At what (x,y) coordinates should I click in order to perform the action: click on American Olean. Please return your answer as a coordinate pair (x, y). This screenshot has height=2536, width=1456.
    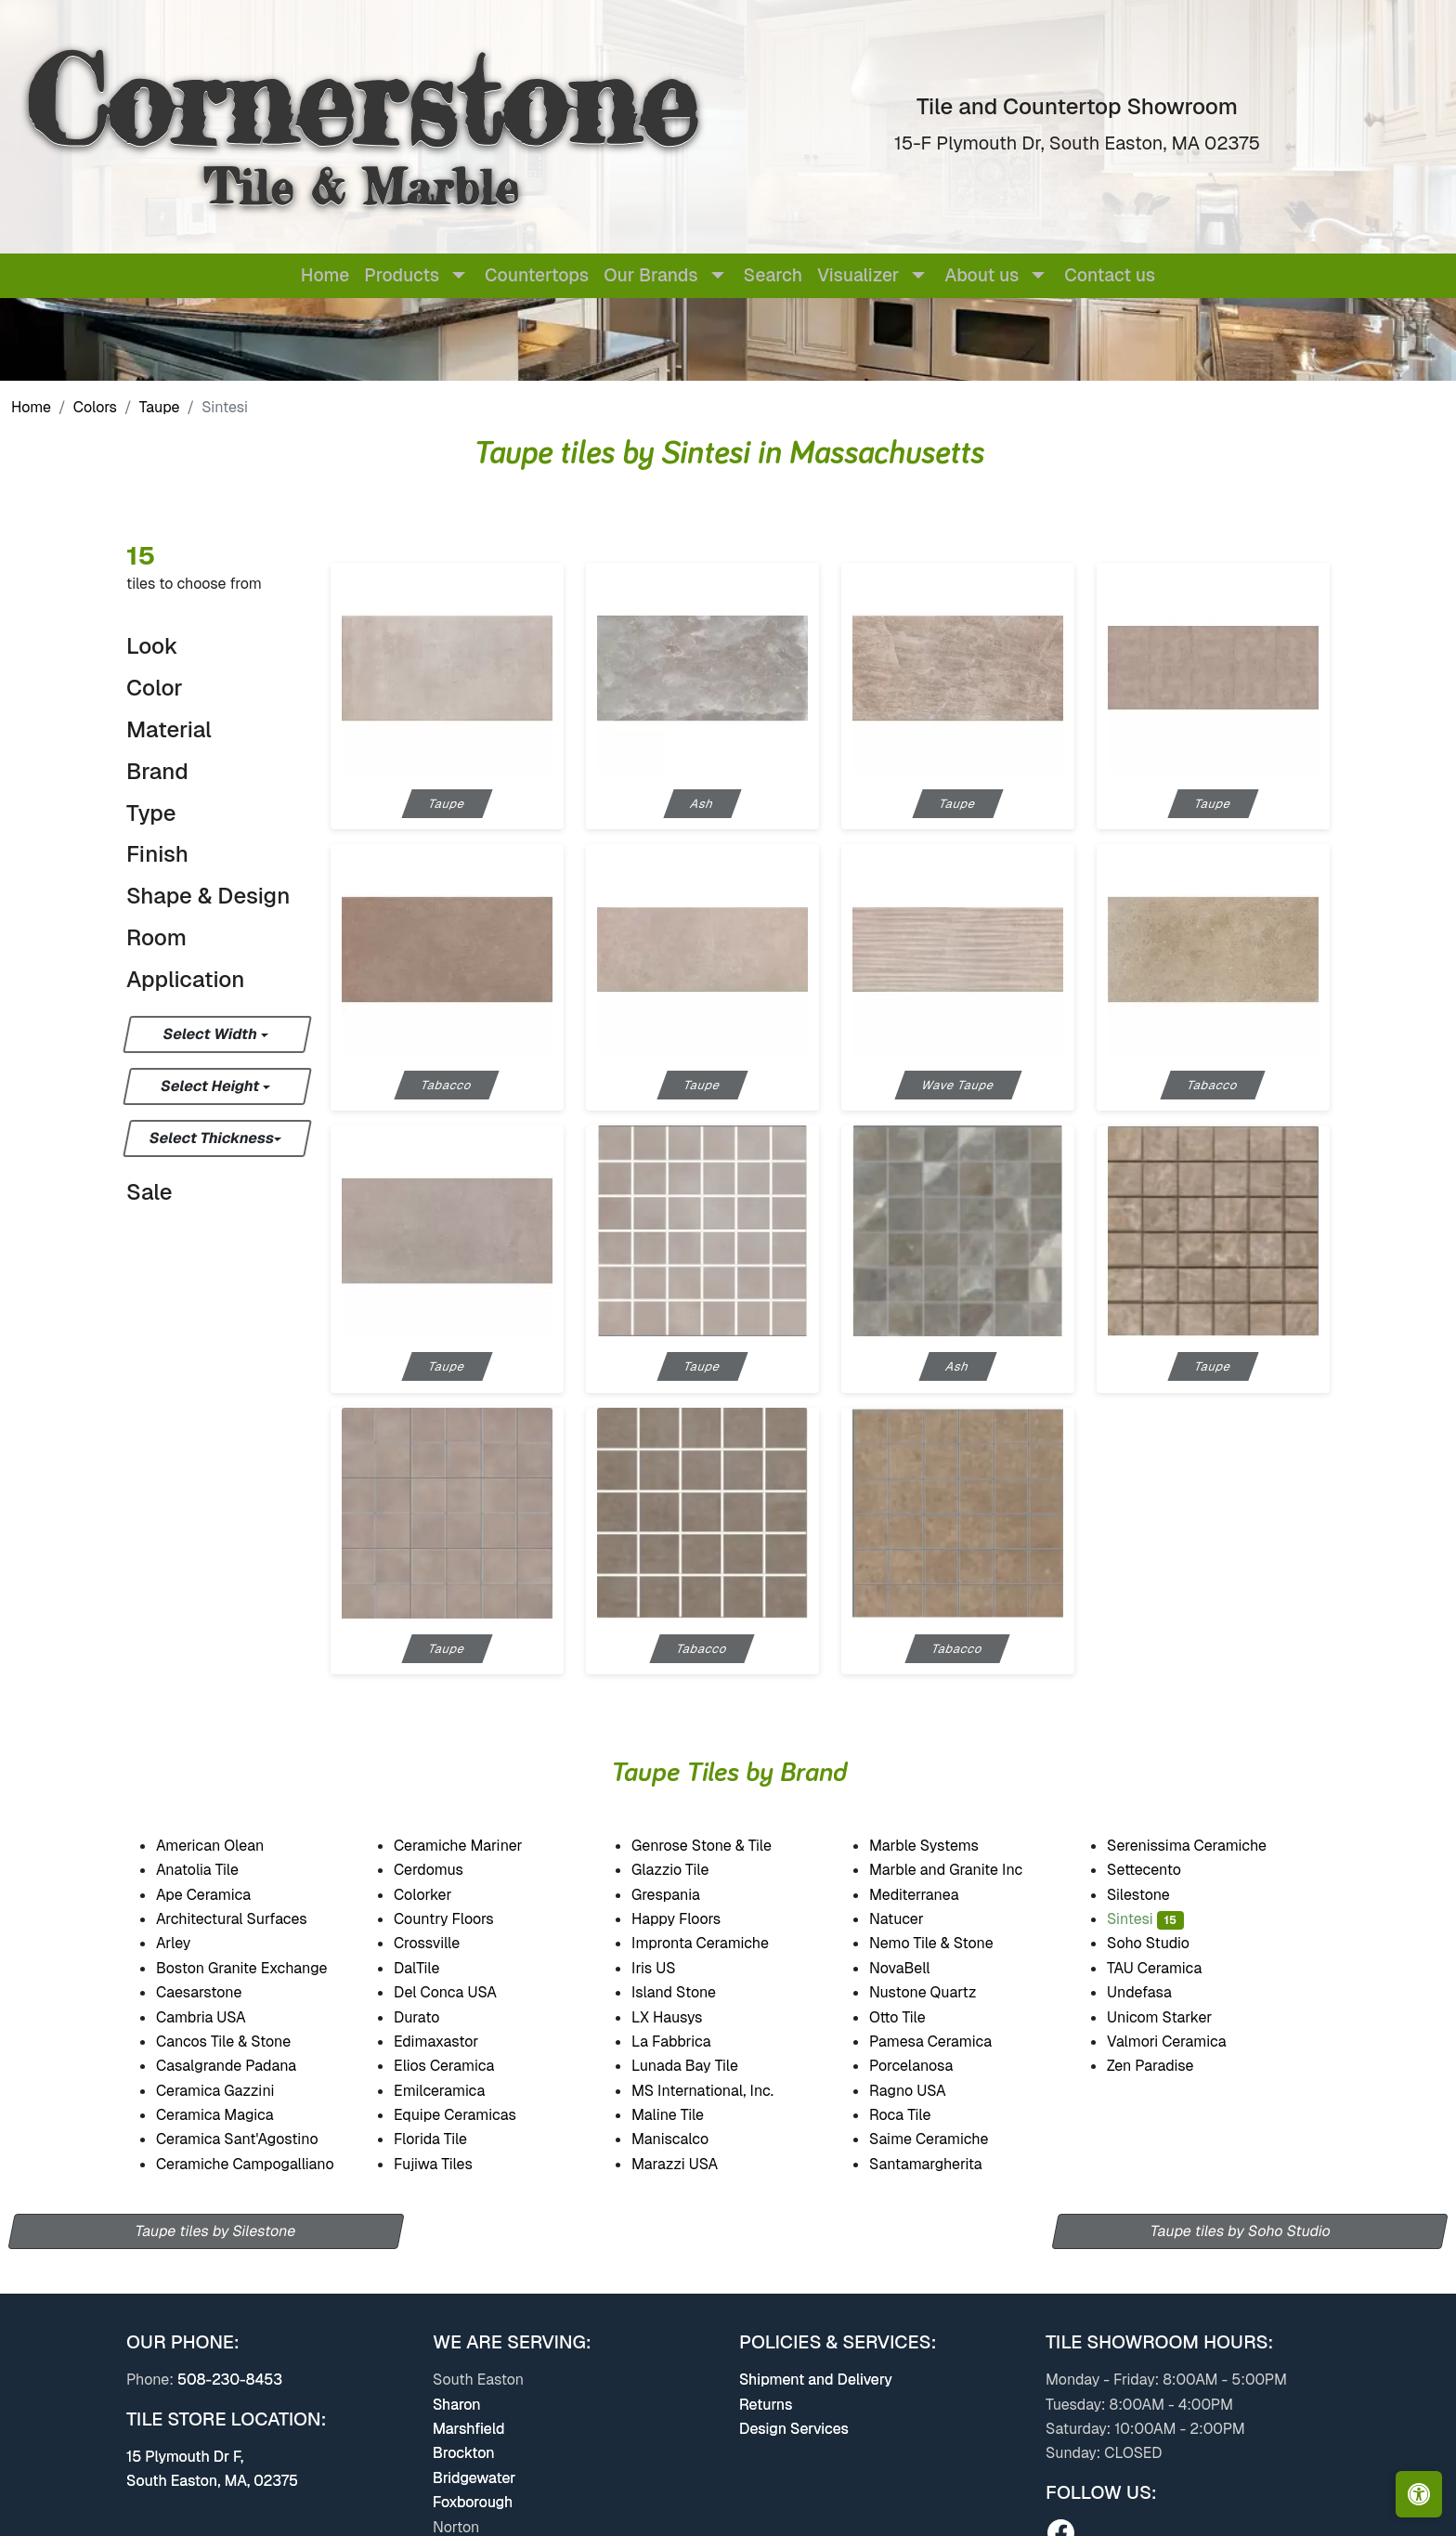
    Looking at the image, I should click on (226, 1845).